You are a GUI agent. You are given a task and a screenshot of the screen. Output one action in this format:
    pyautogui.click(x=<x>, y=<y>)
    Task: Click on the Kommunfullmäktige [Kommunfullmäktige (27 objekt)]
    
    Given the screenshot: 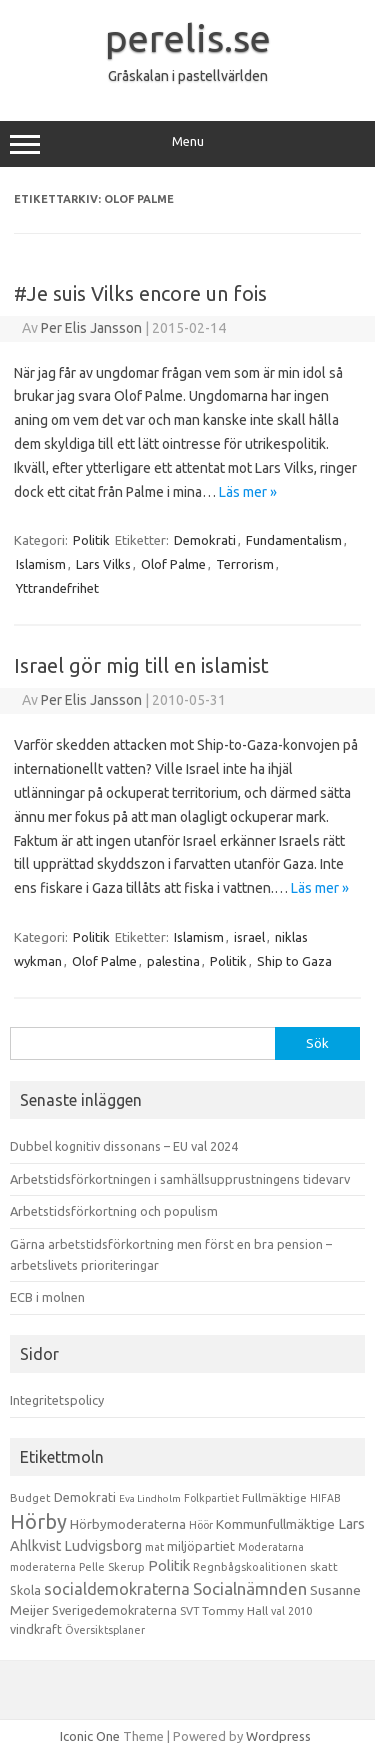 What is the action you would take?
    pyautogui.click(x=275, y=1524)
    